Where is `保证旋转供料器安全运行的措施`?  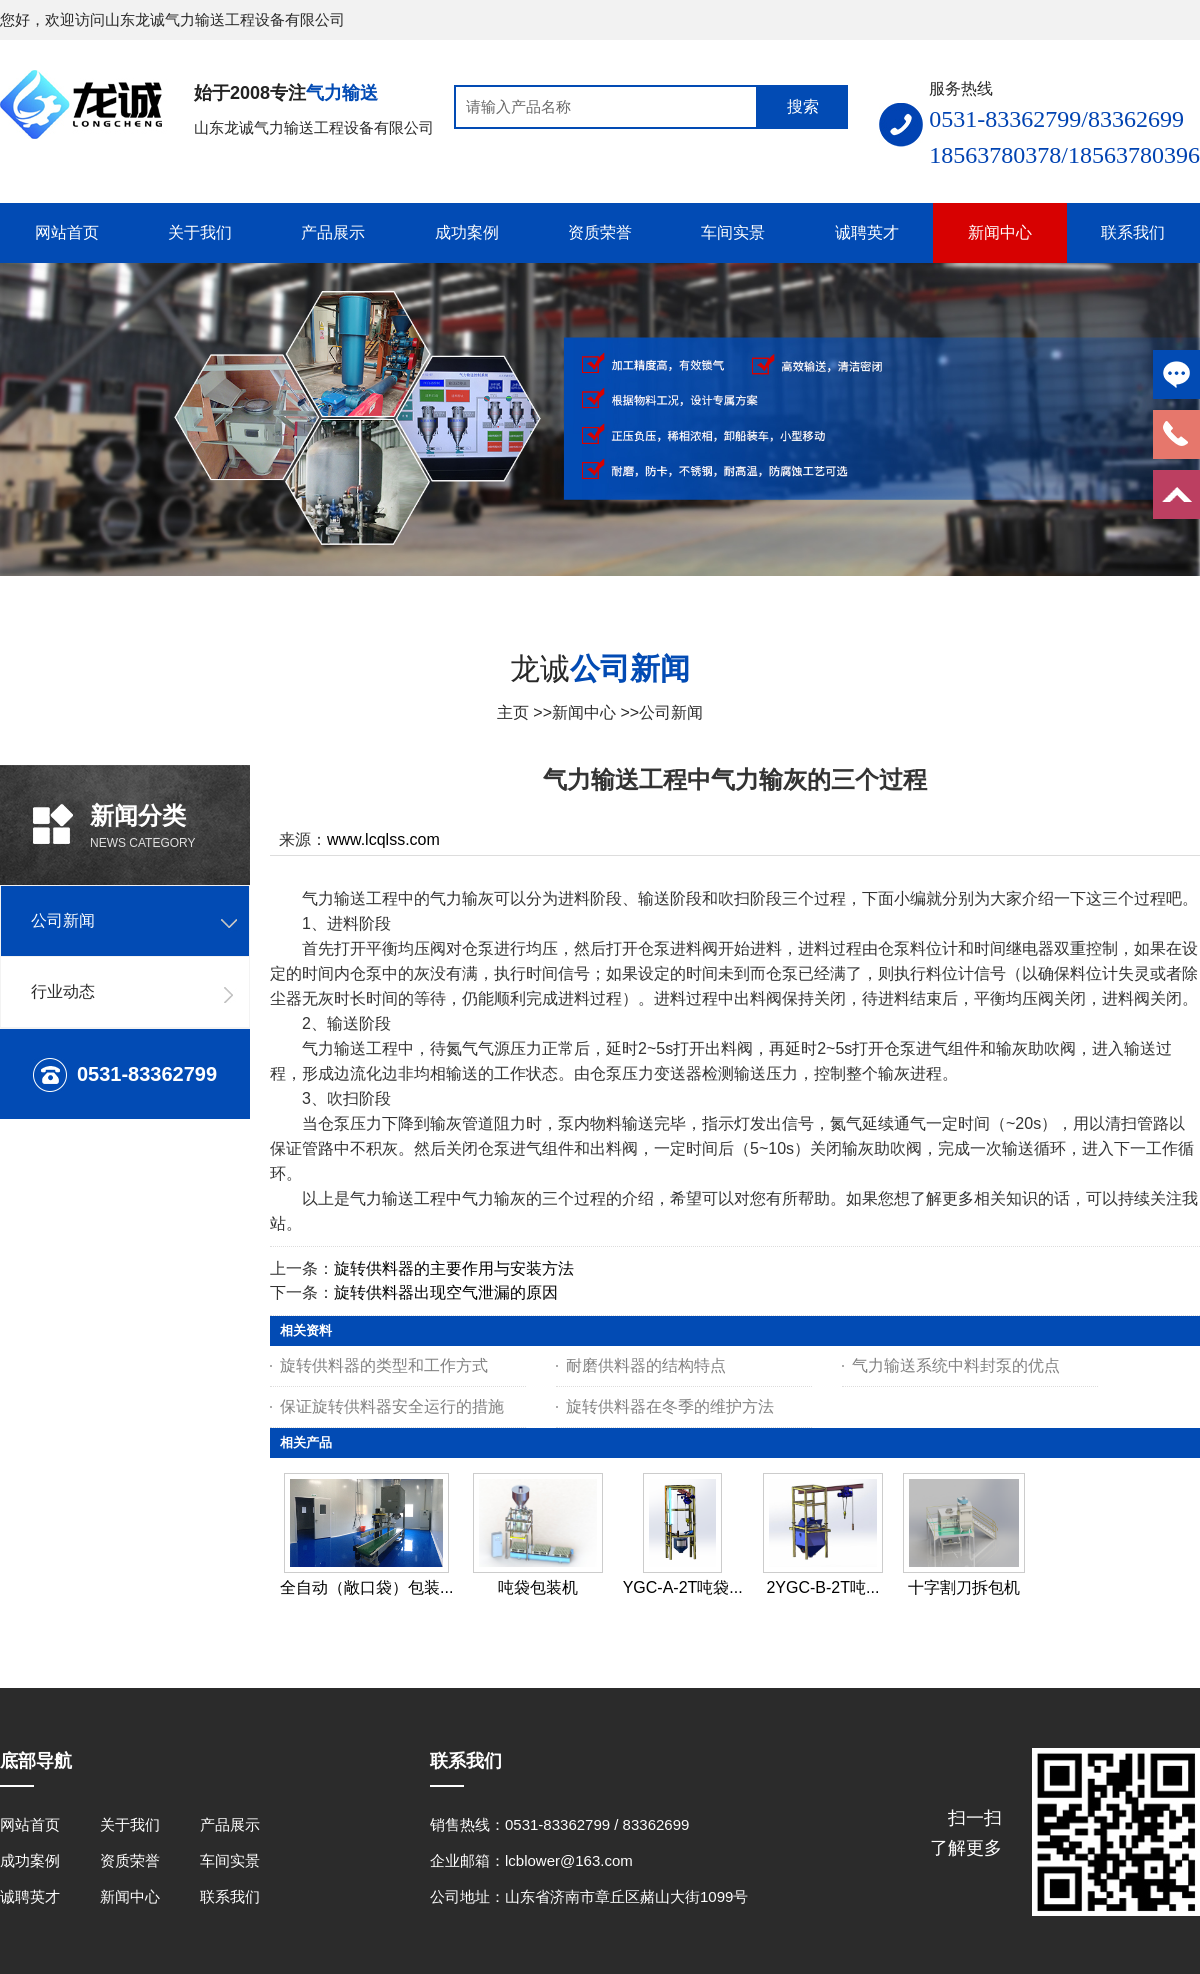
保证旋转供料器安全运行的措施 is located at coordinates (392, 1406).